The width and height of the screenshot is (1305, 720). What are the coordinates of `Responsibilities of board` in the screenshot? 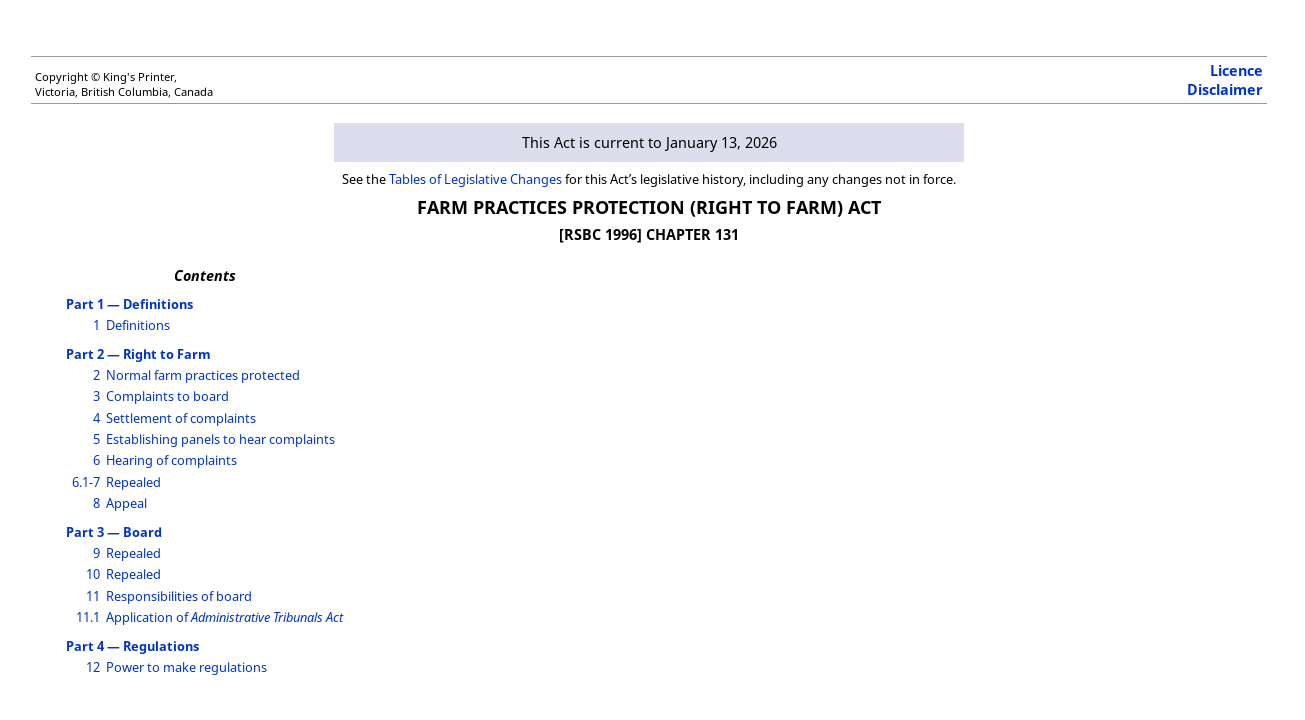 It's located at (179, 596).